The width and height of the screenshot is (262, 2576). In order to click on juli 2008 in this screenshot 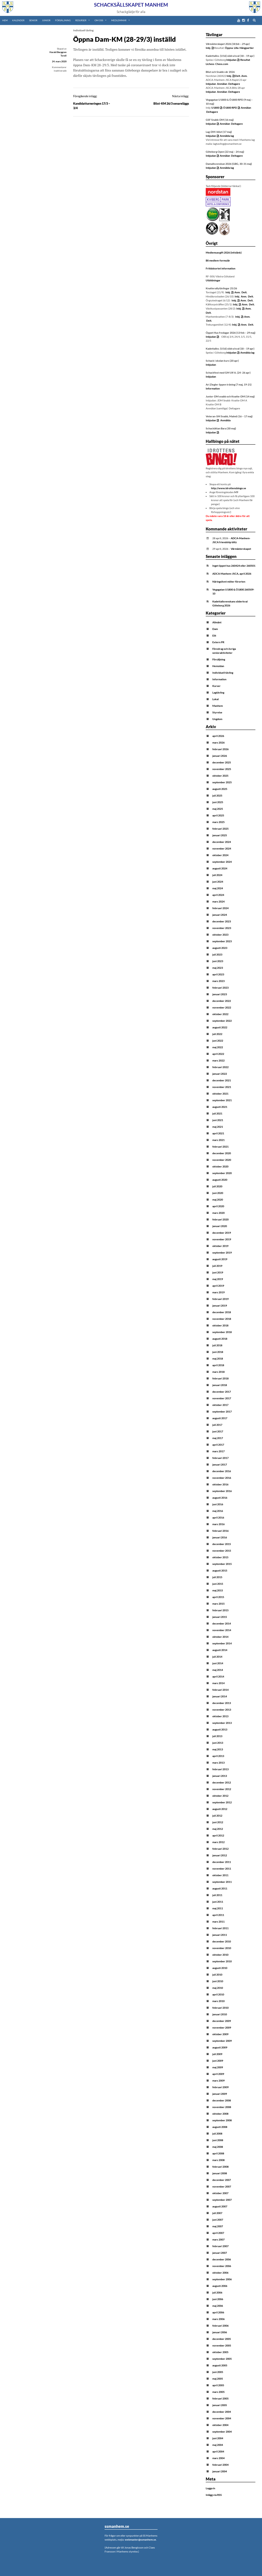, I will do `click(217, 2133)`.